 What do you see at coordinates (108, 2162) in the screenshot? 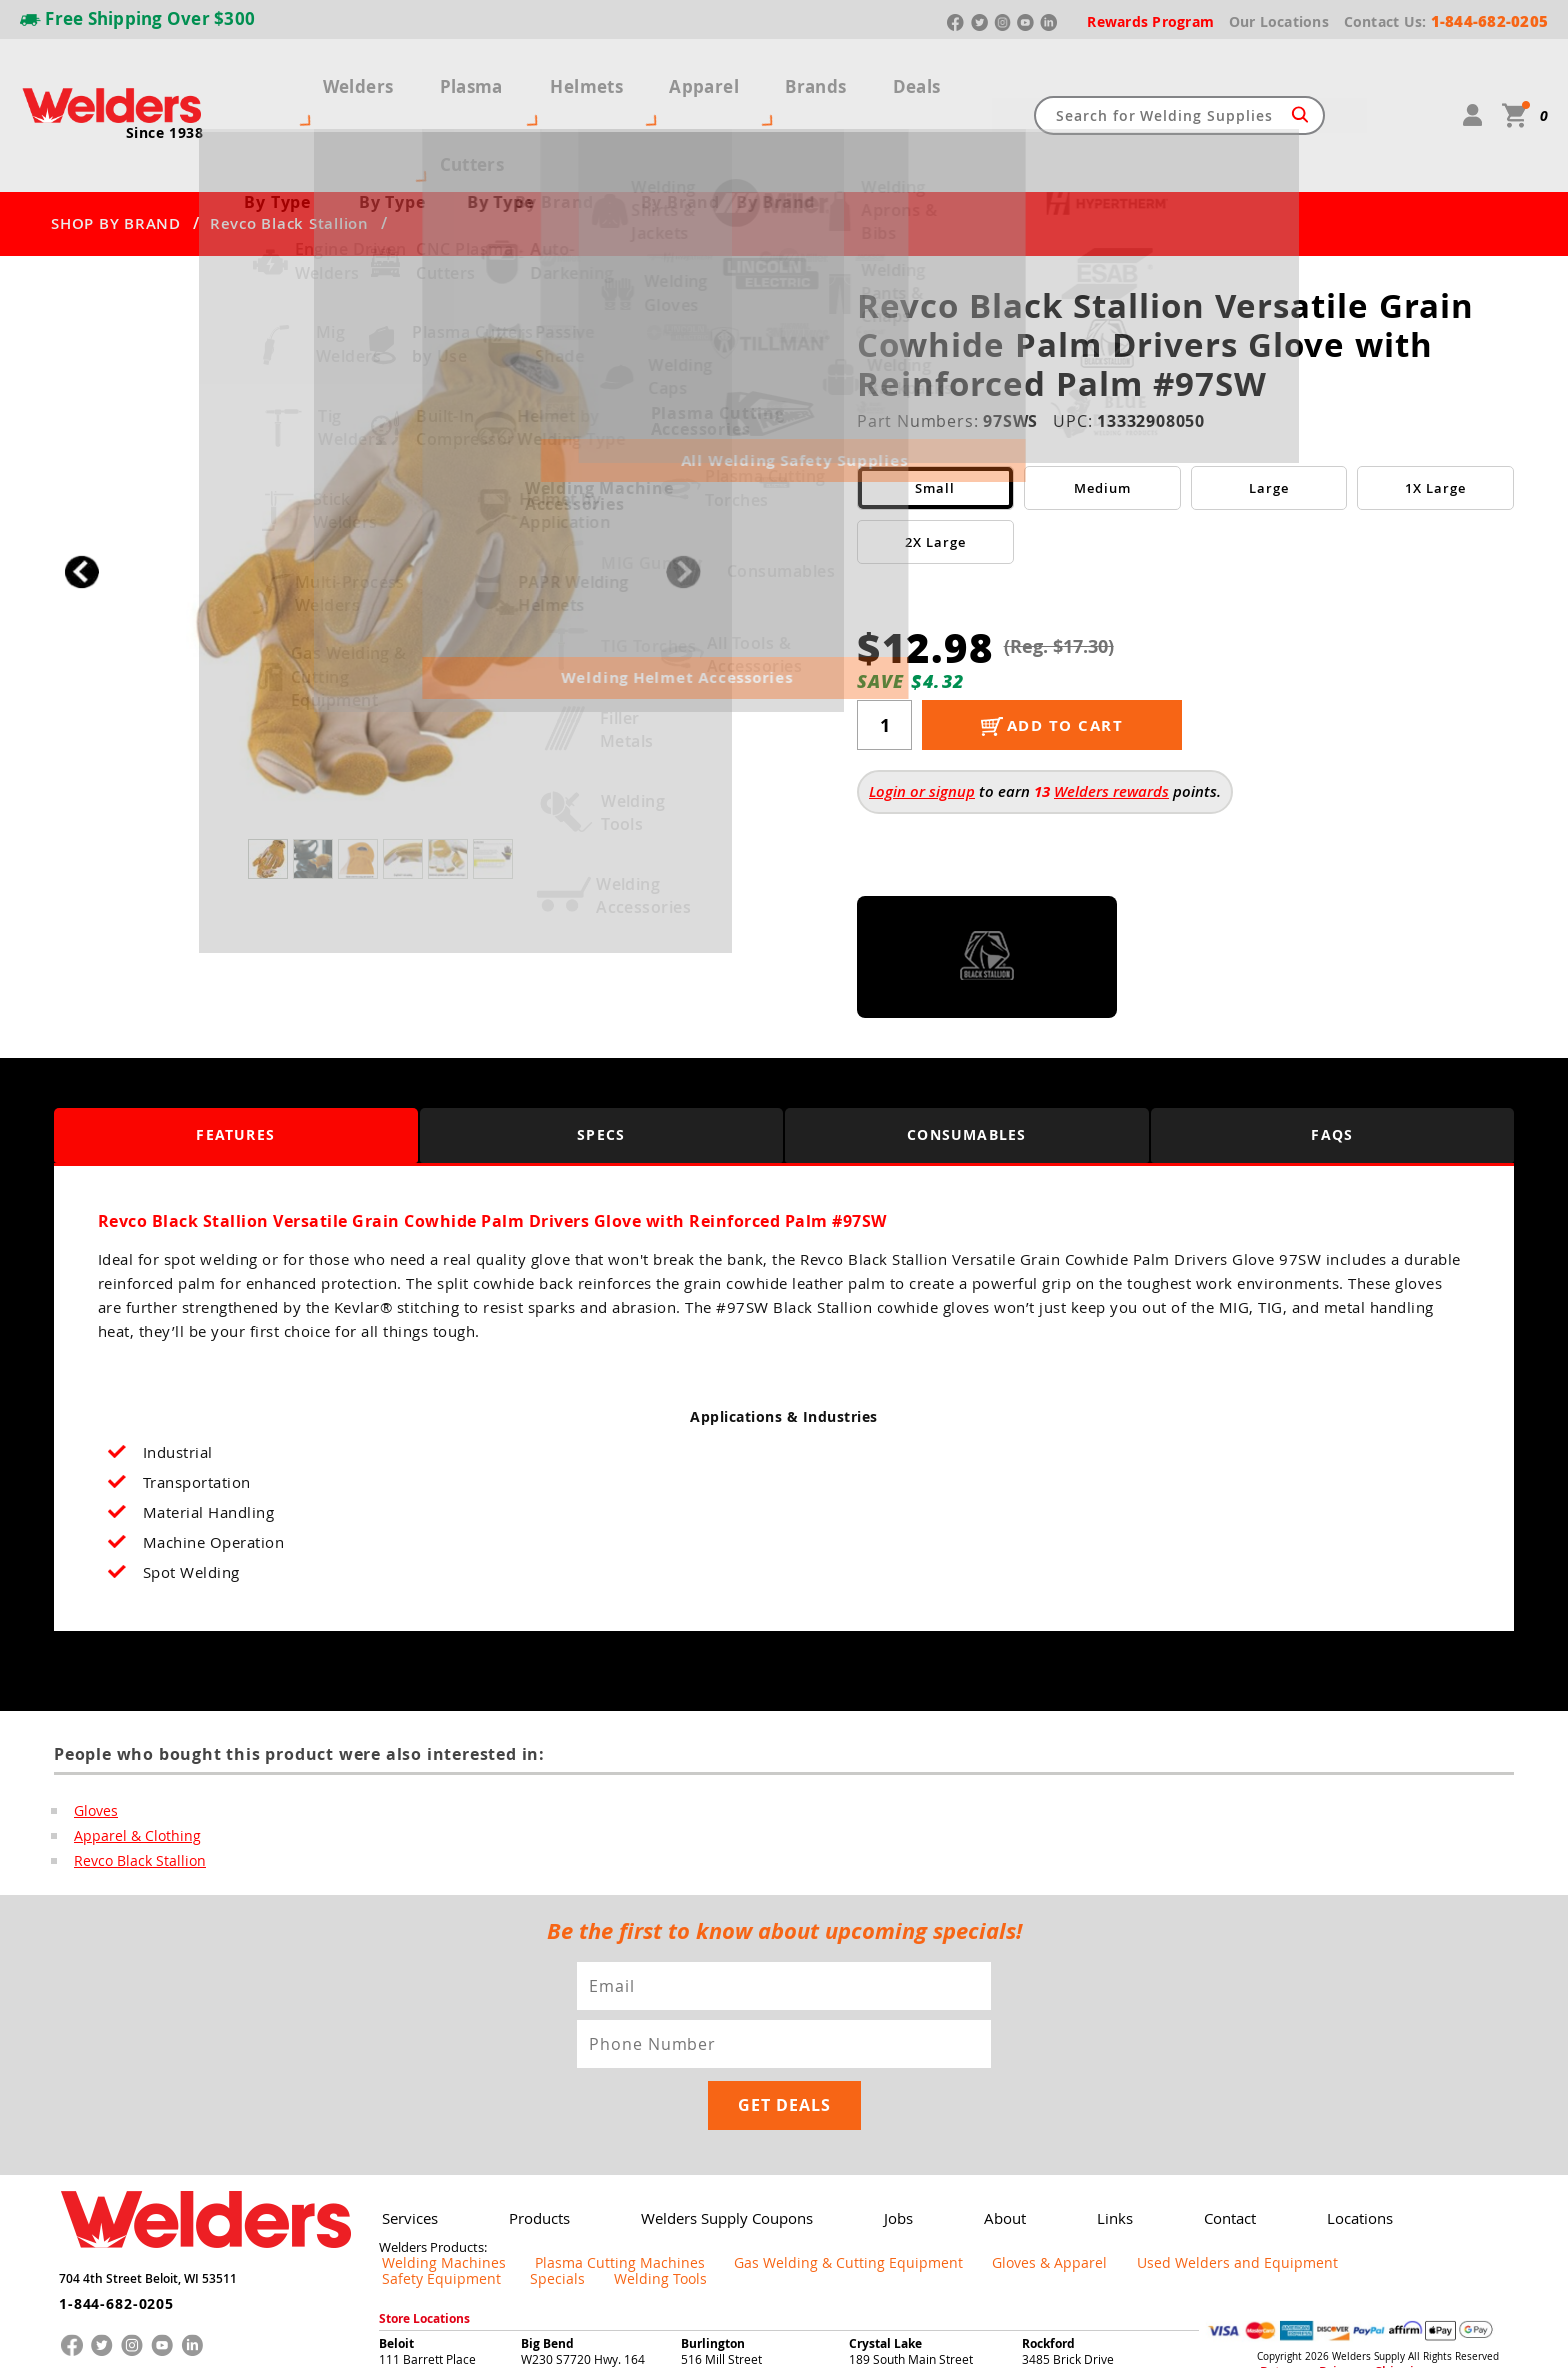
I see `1-844-682-0205` at bounding box center [108, 2162].